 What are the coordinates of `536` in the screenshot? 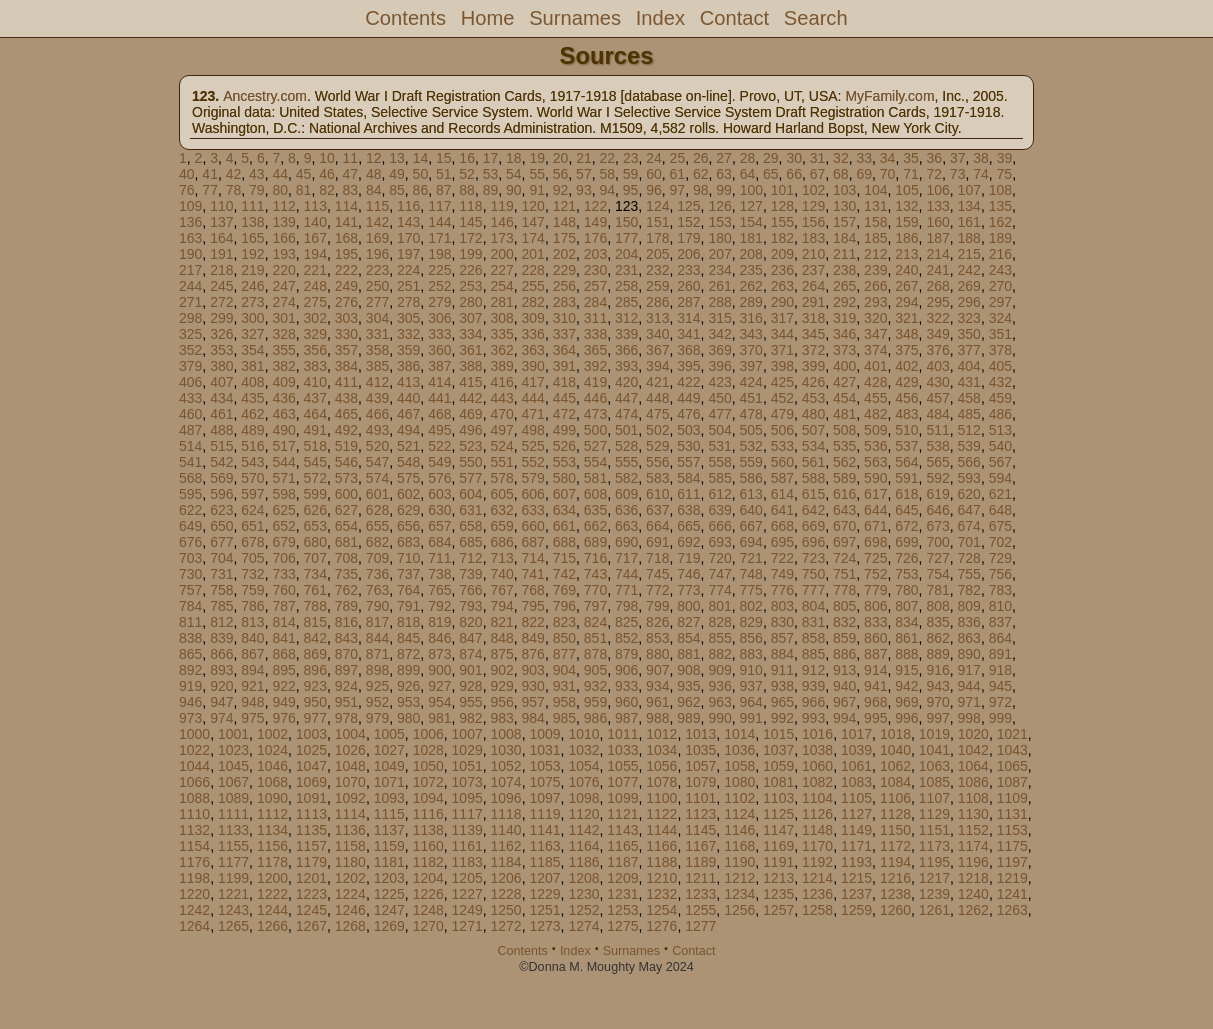 It's located at (875, 446).